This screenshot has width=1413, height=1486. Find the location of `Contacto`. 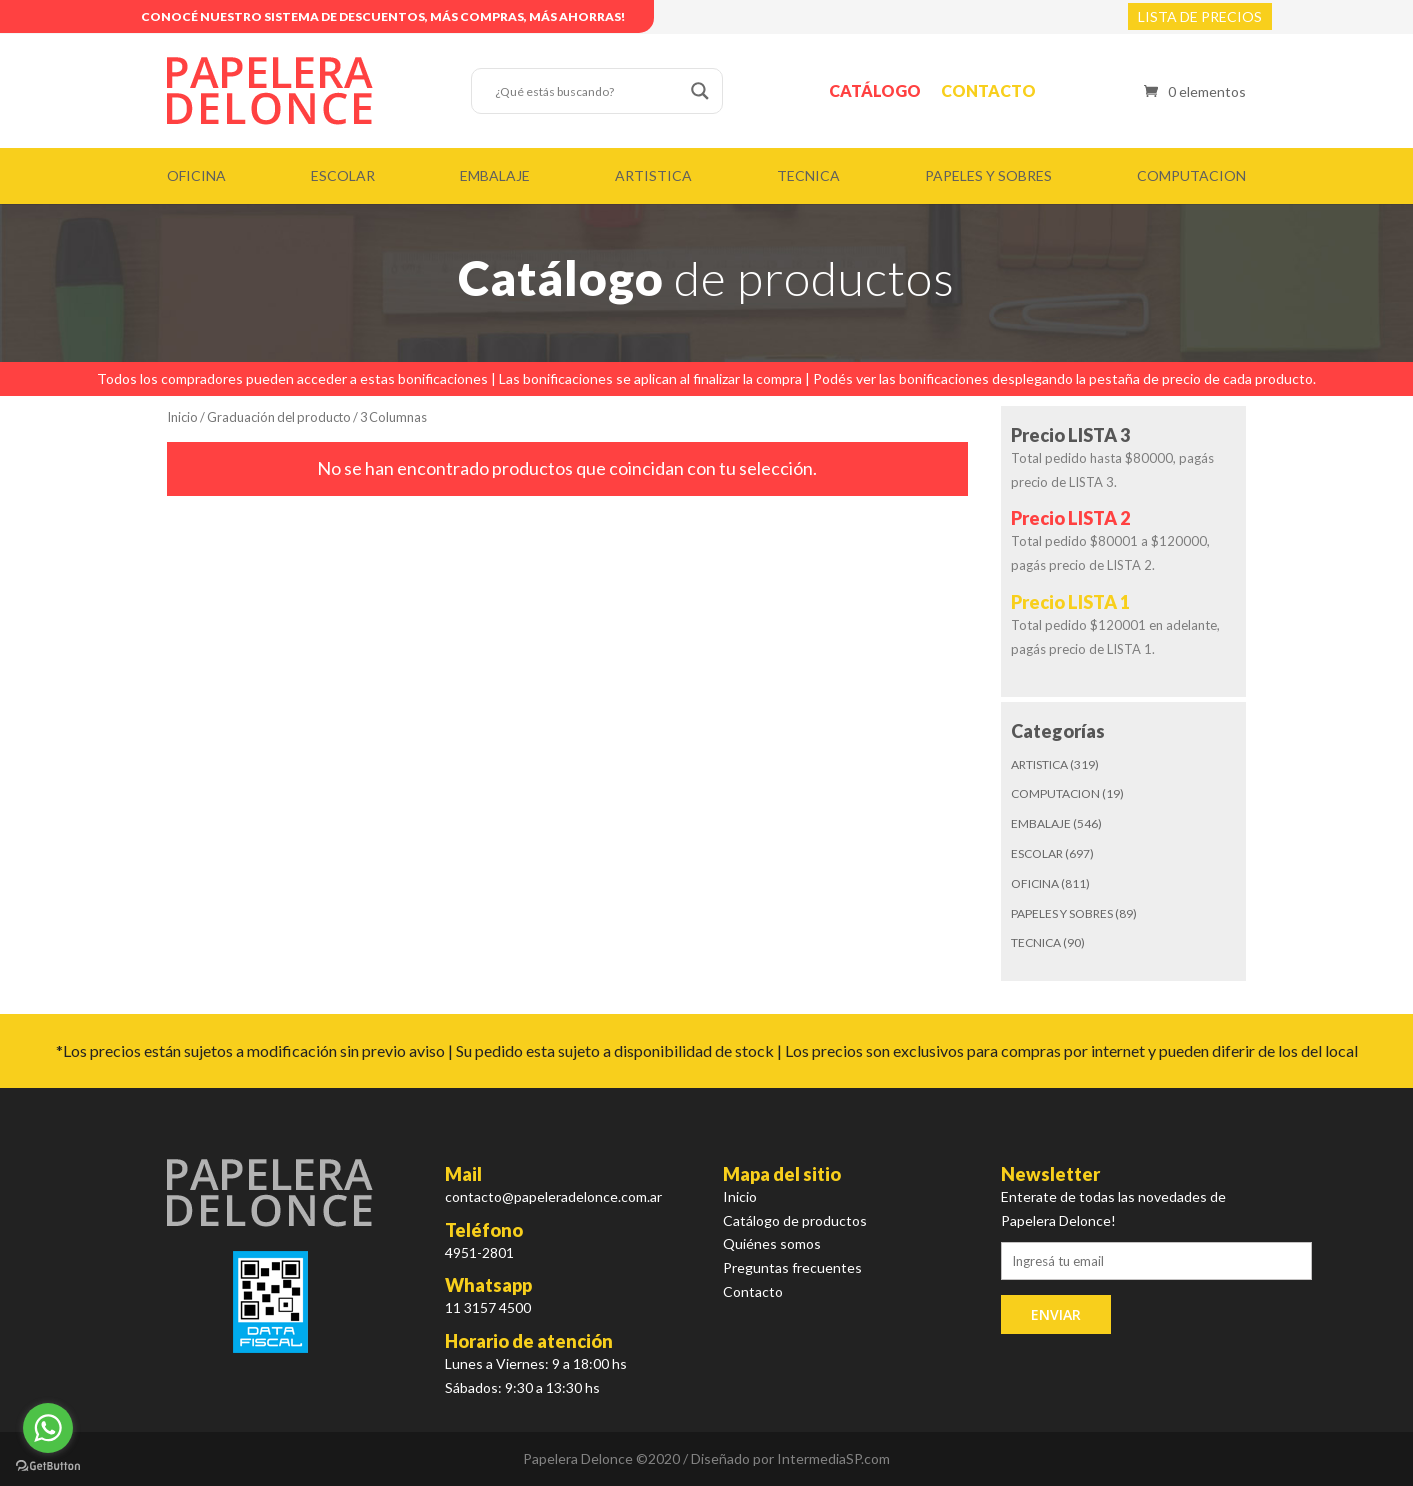

Contacto is located at coordinates (988, 90).